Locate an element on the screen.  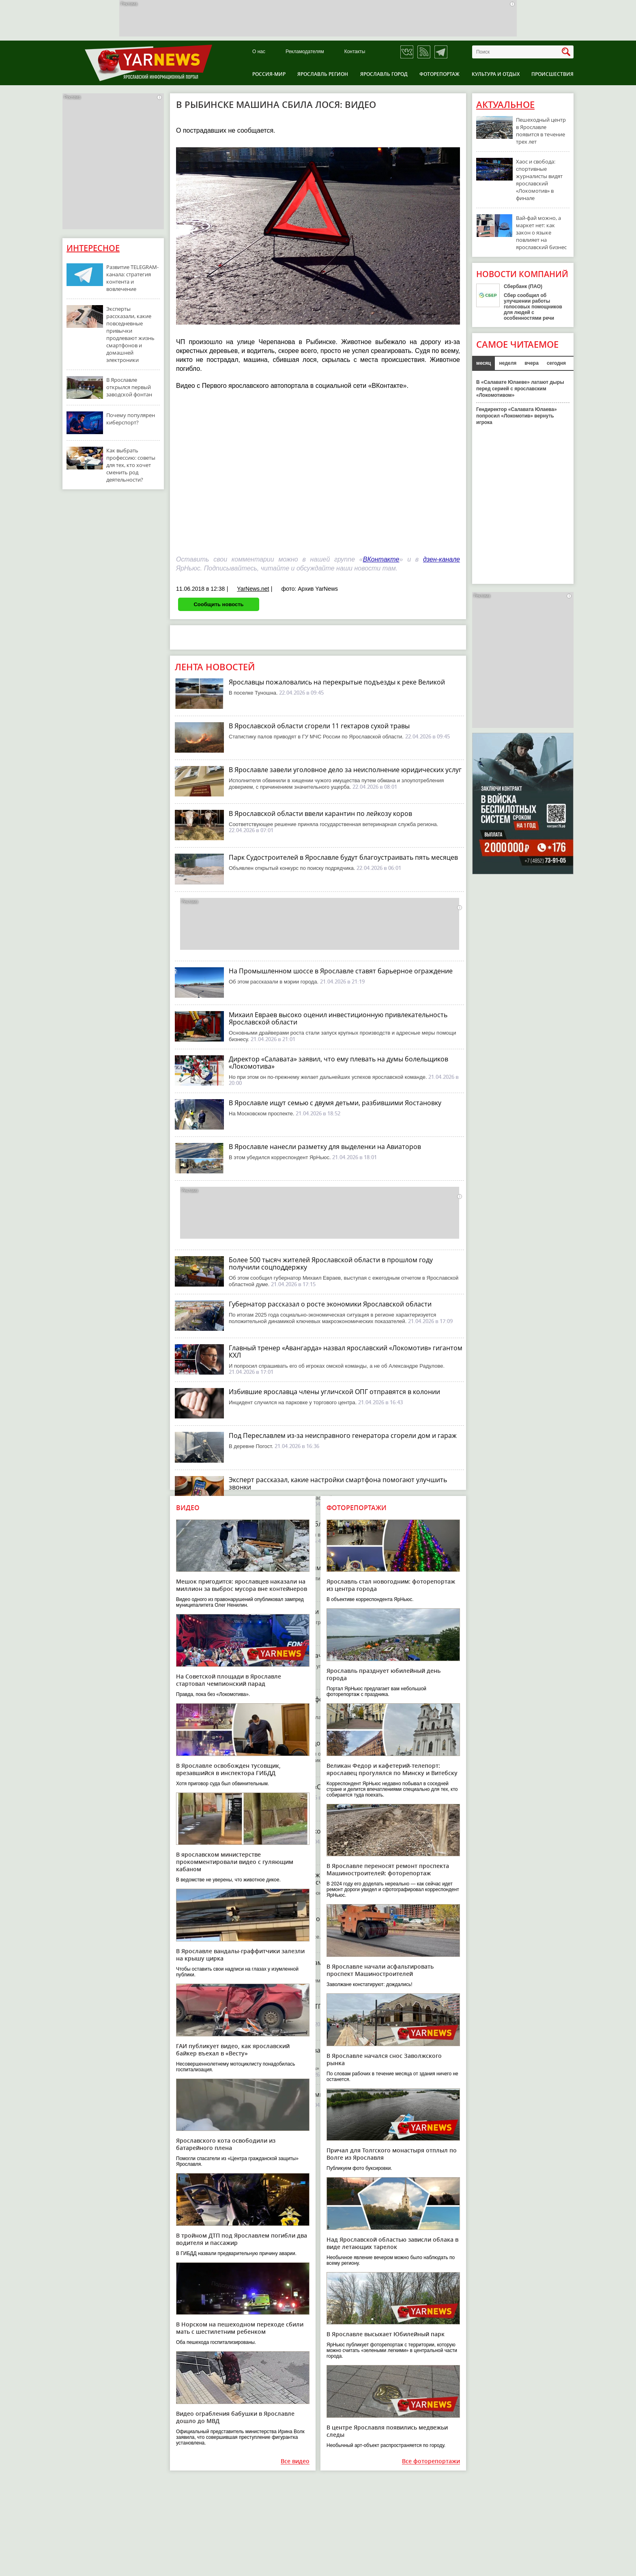
Мешок пригодится: ярославцев наказали на миллион за выброс мусора вне контейнеров is located at coordinates (241, 1585).